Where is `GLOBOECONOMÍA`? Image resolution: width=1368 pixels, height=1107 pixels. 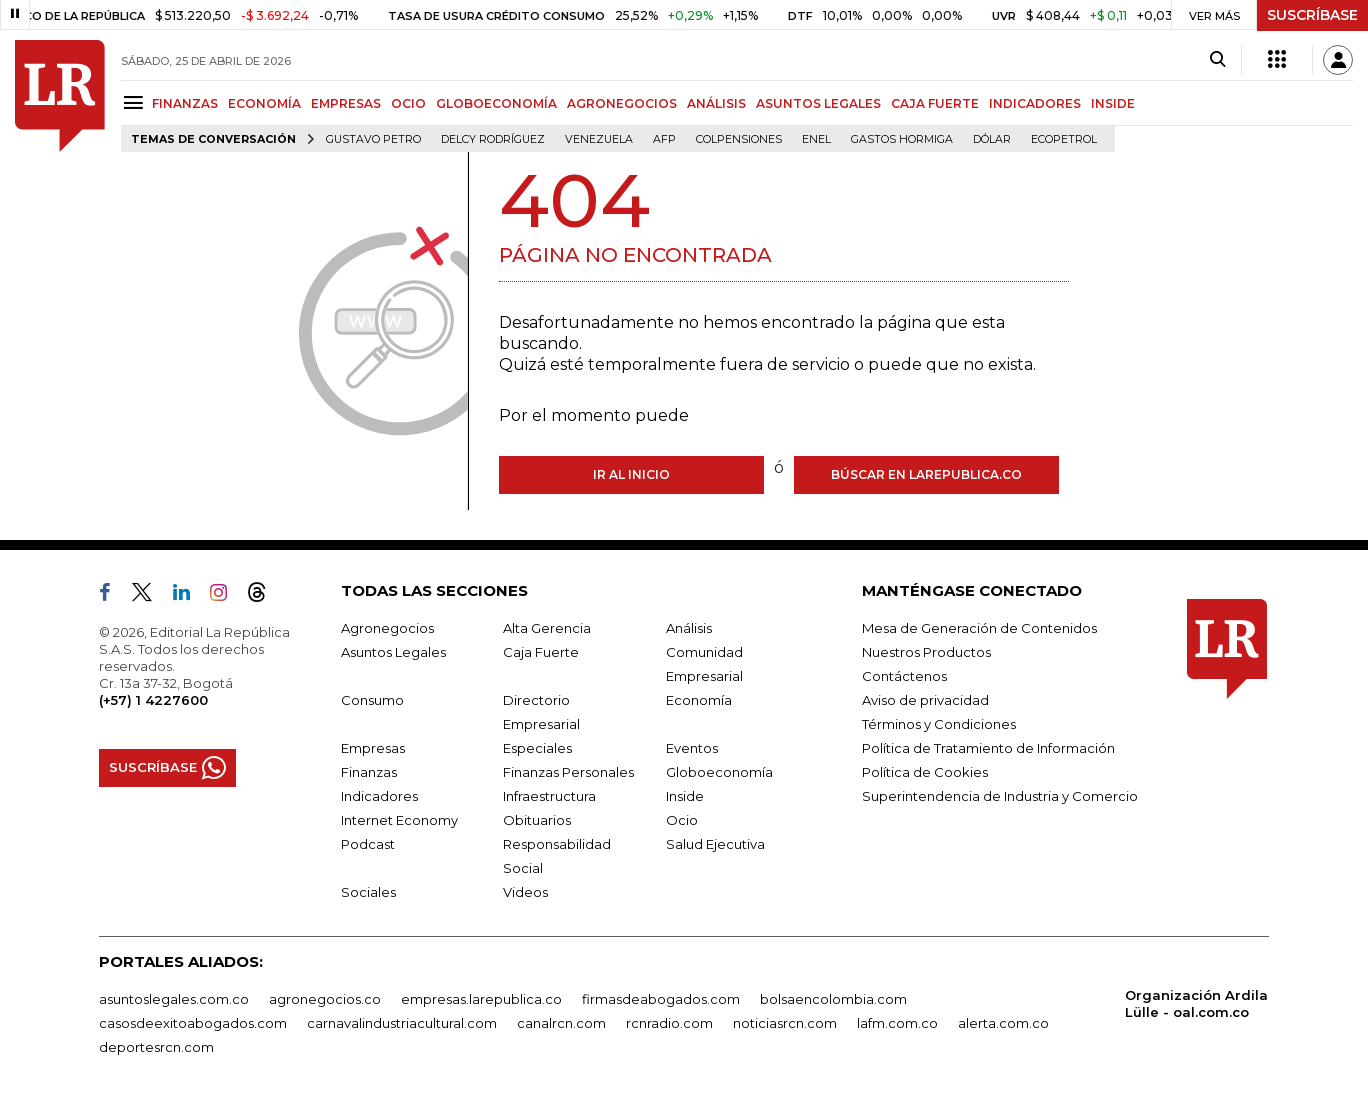
GLOBOECONOMÍA is located at coordinates (496, 103).